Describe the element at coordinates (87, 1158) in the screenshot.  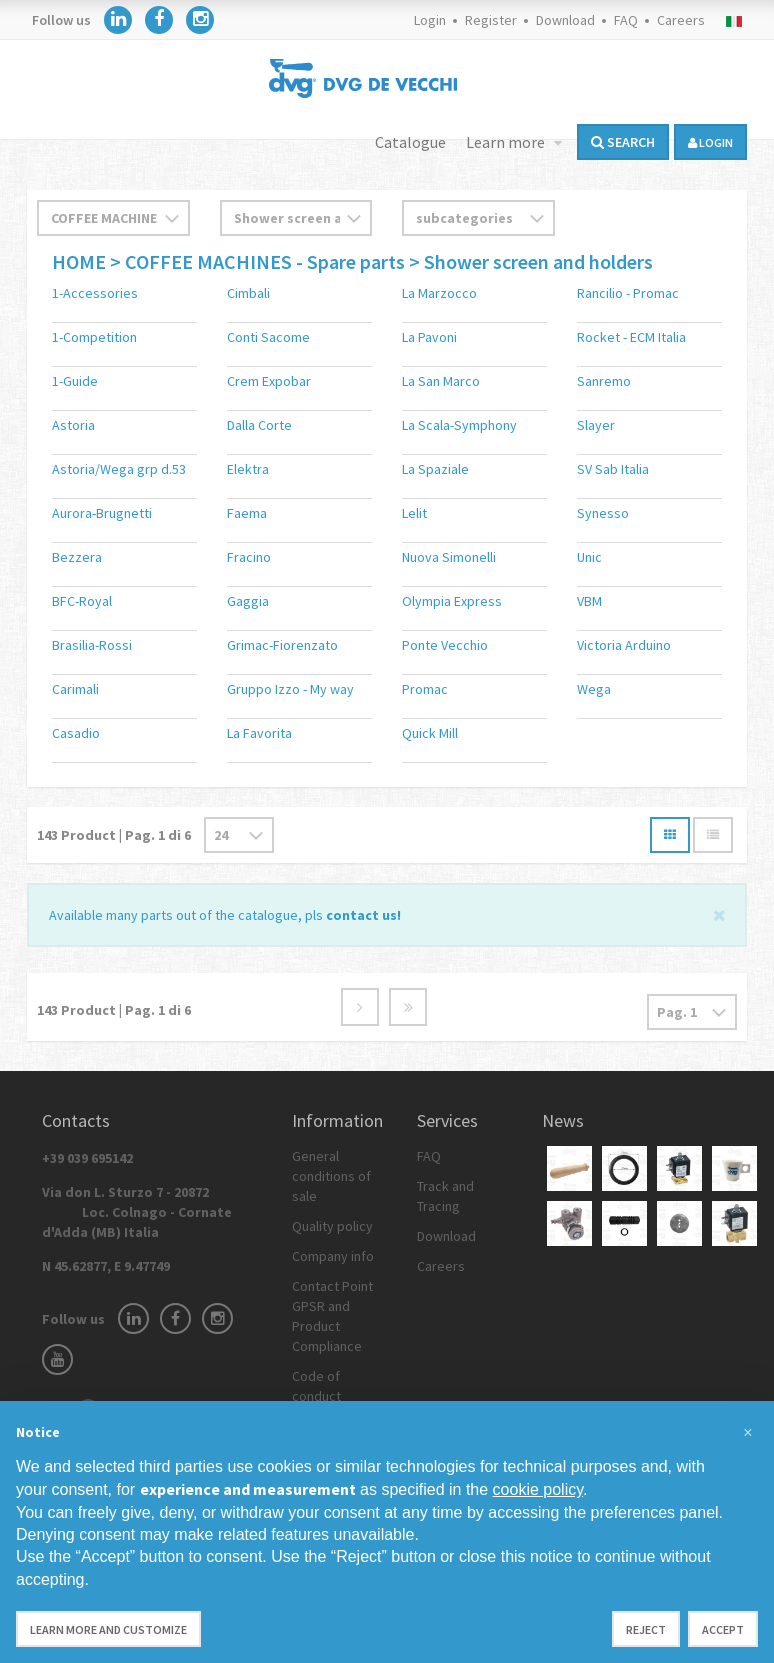
I see `+39 039 695142` at that location.